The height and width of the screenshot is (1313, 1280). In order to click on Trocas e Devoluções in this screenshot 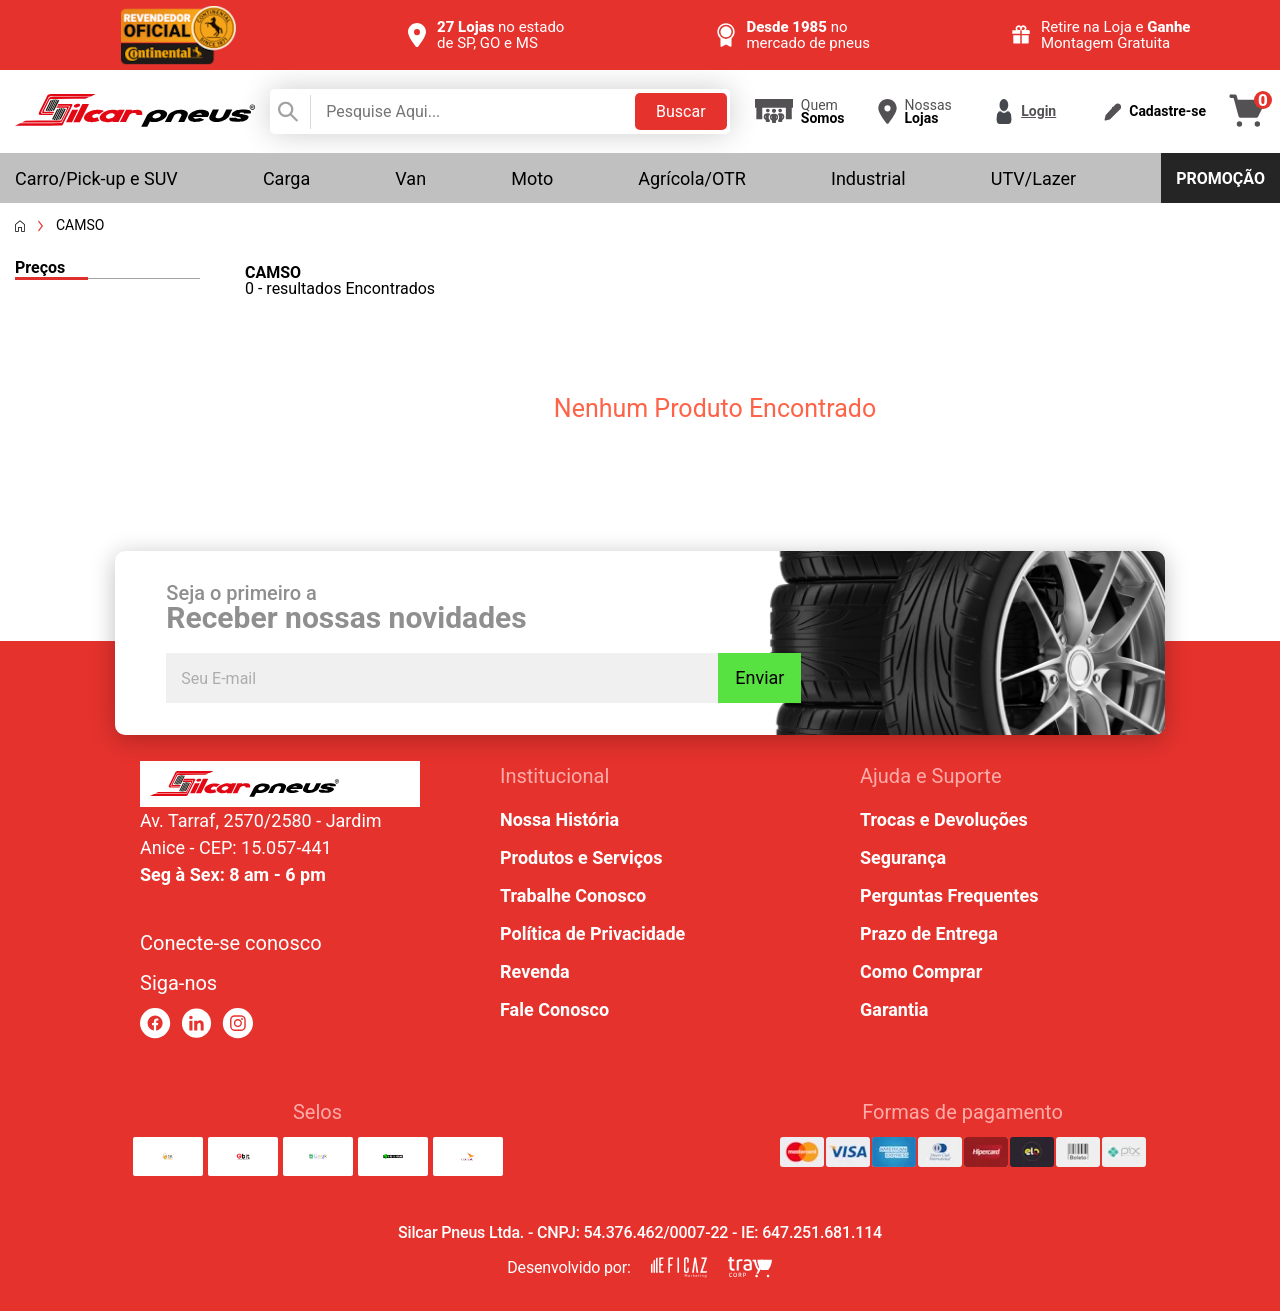, I will do `click(944, 821)`.